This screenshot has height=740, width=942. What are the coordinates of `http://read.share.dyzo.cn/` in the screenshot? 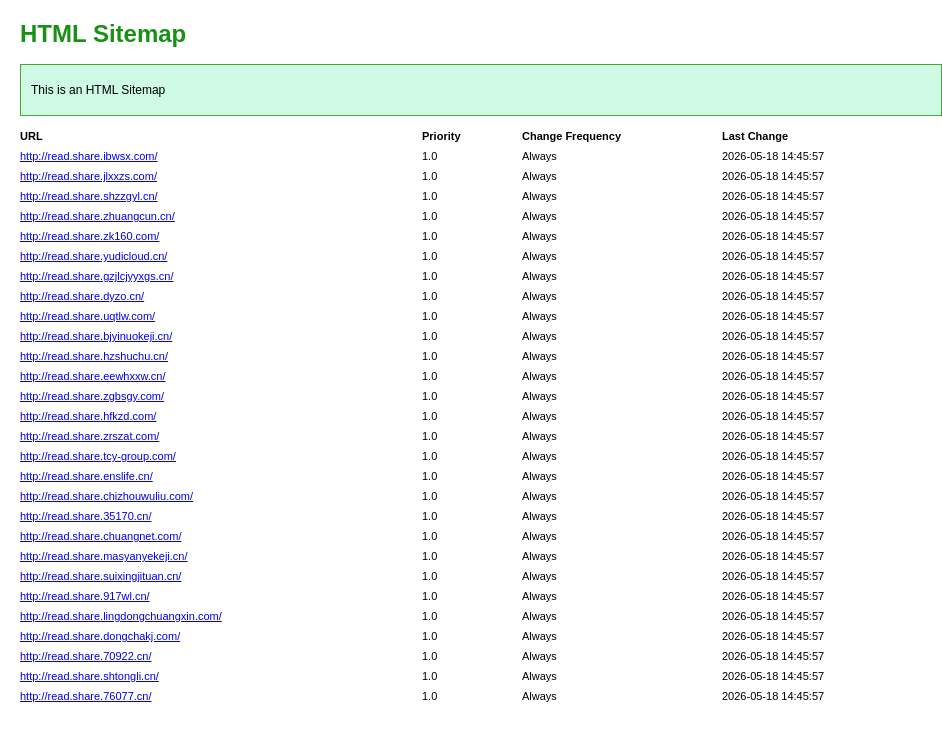 It's located at (82, 296).